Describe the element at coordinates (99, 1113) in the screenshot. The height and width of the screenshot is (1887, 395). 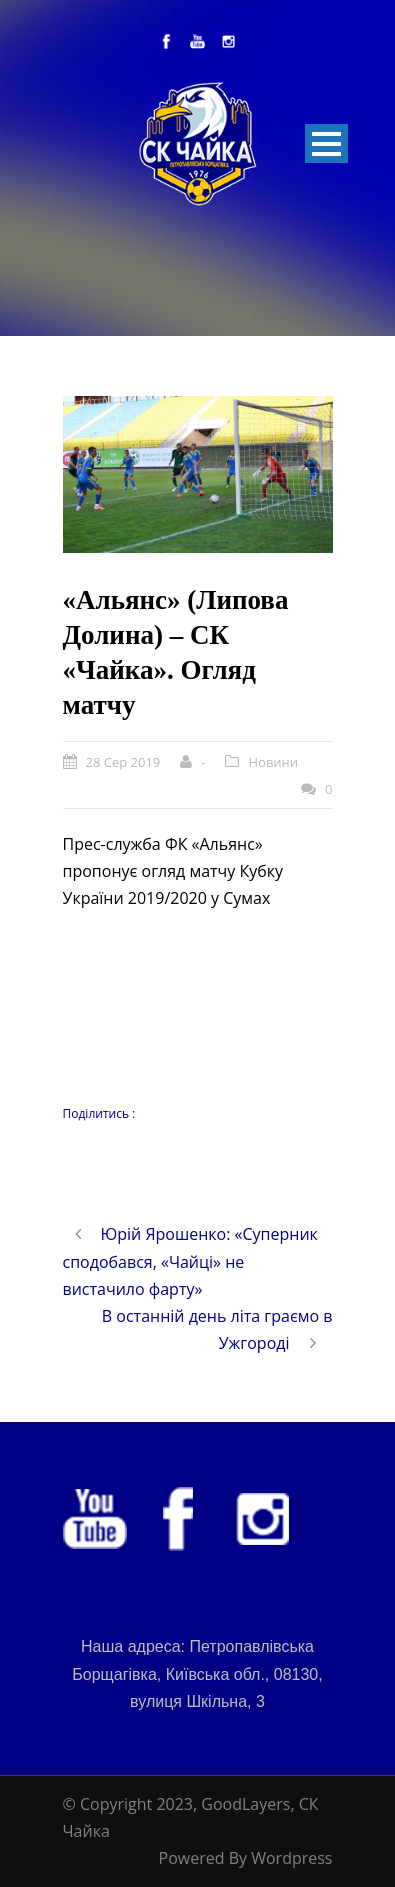
I see `Поділитись :` at that location.